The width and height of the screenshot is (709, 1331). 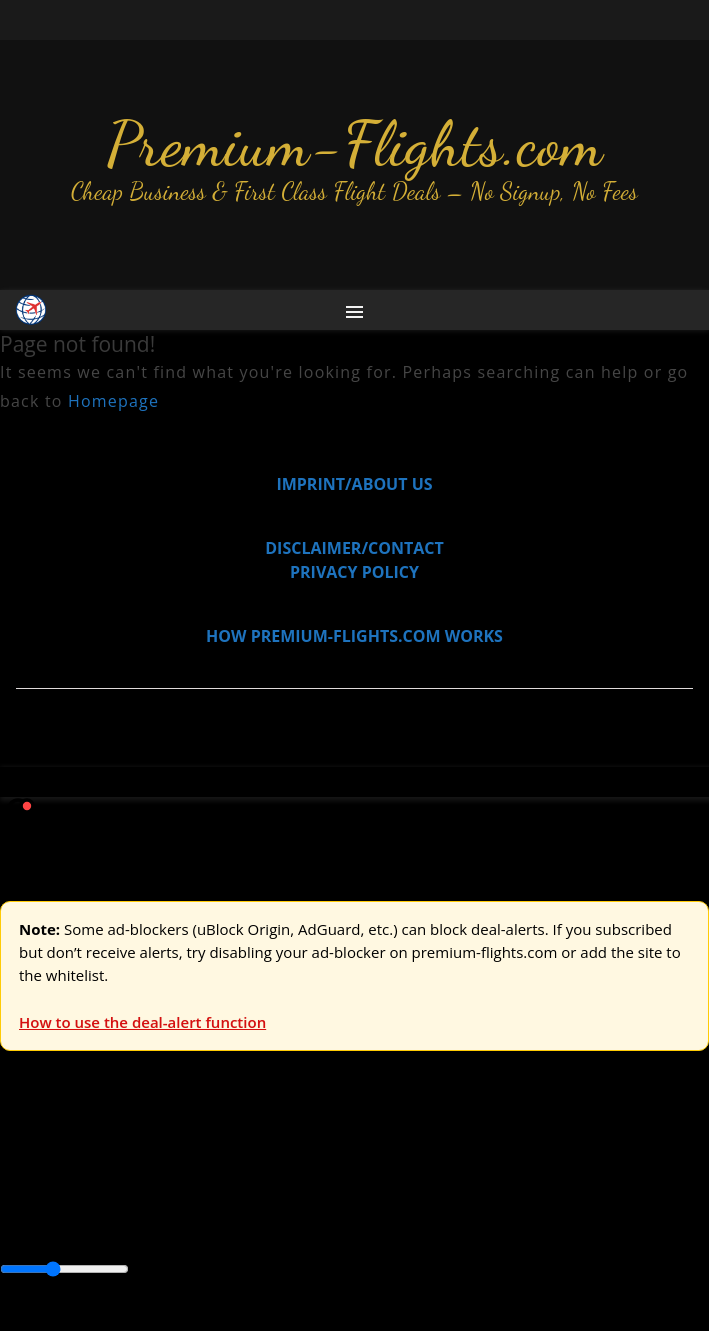 I want to click on Africa, so click(x=21, y=1202).